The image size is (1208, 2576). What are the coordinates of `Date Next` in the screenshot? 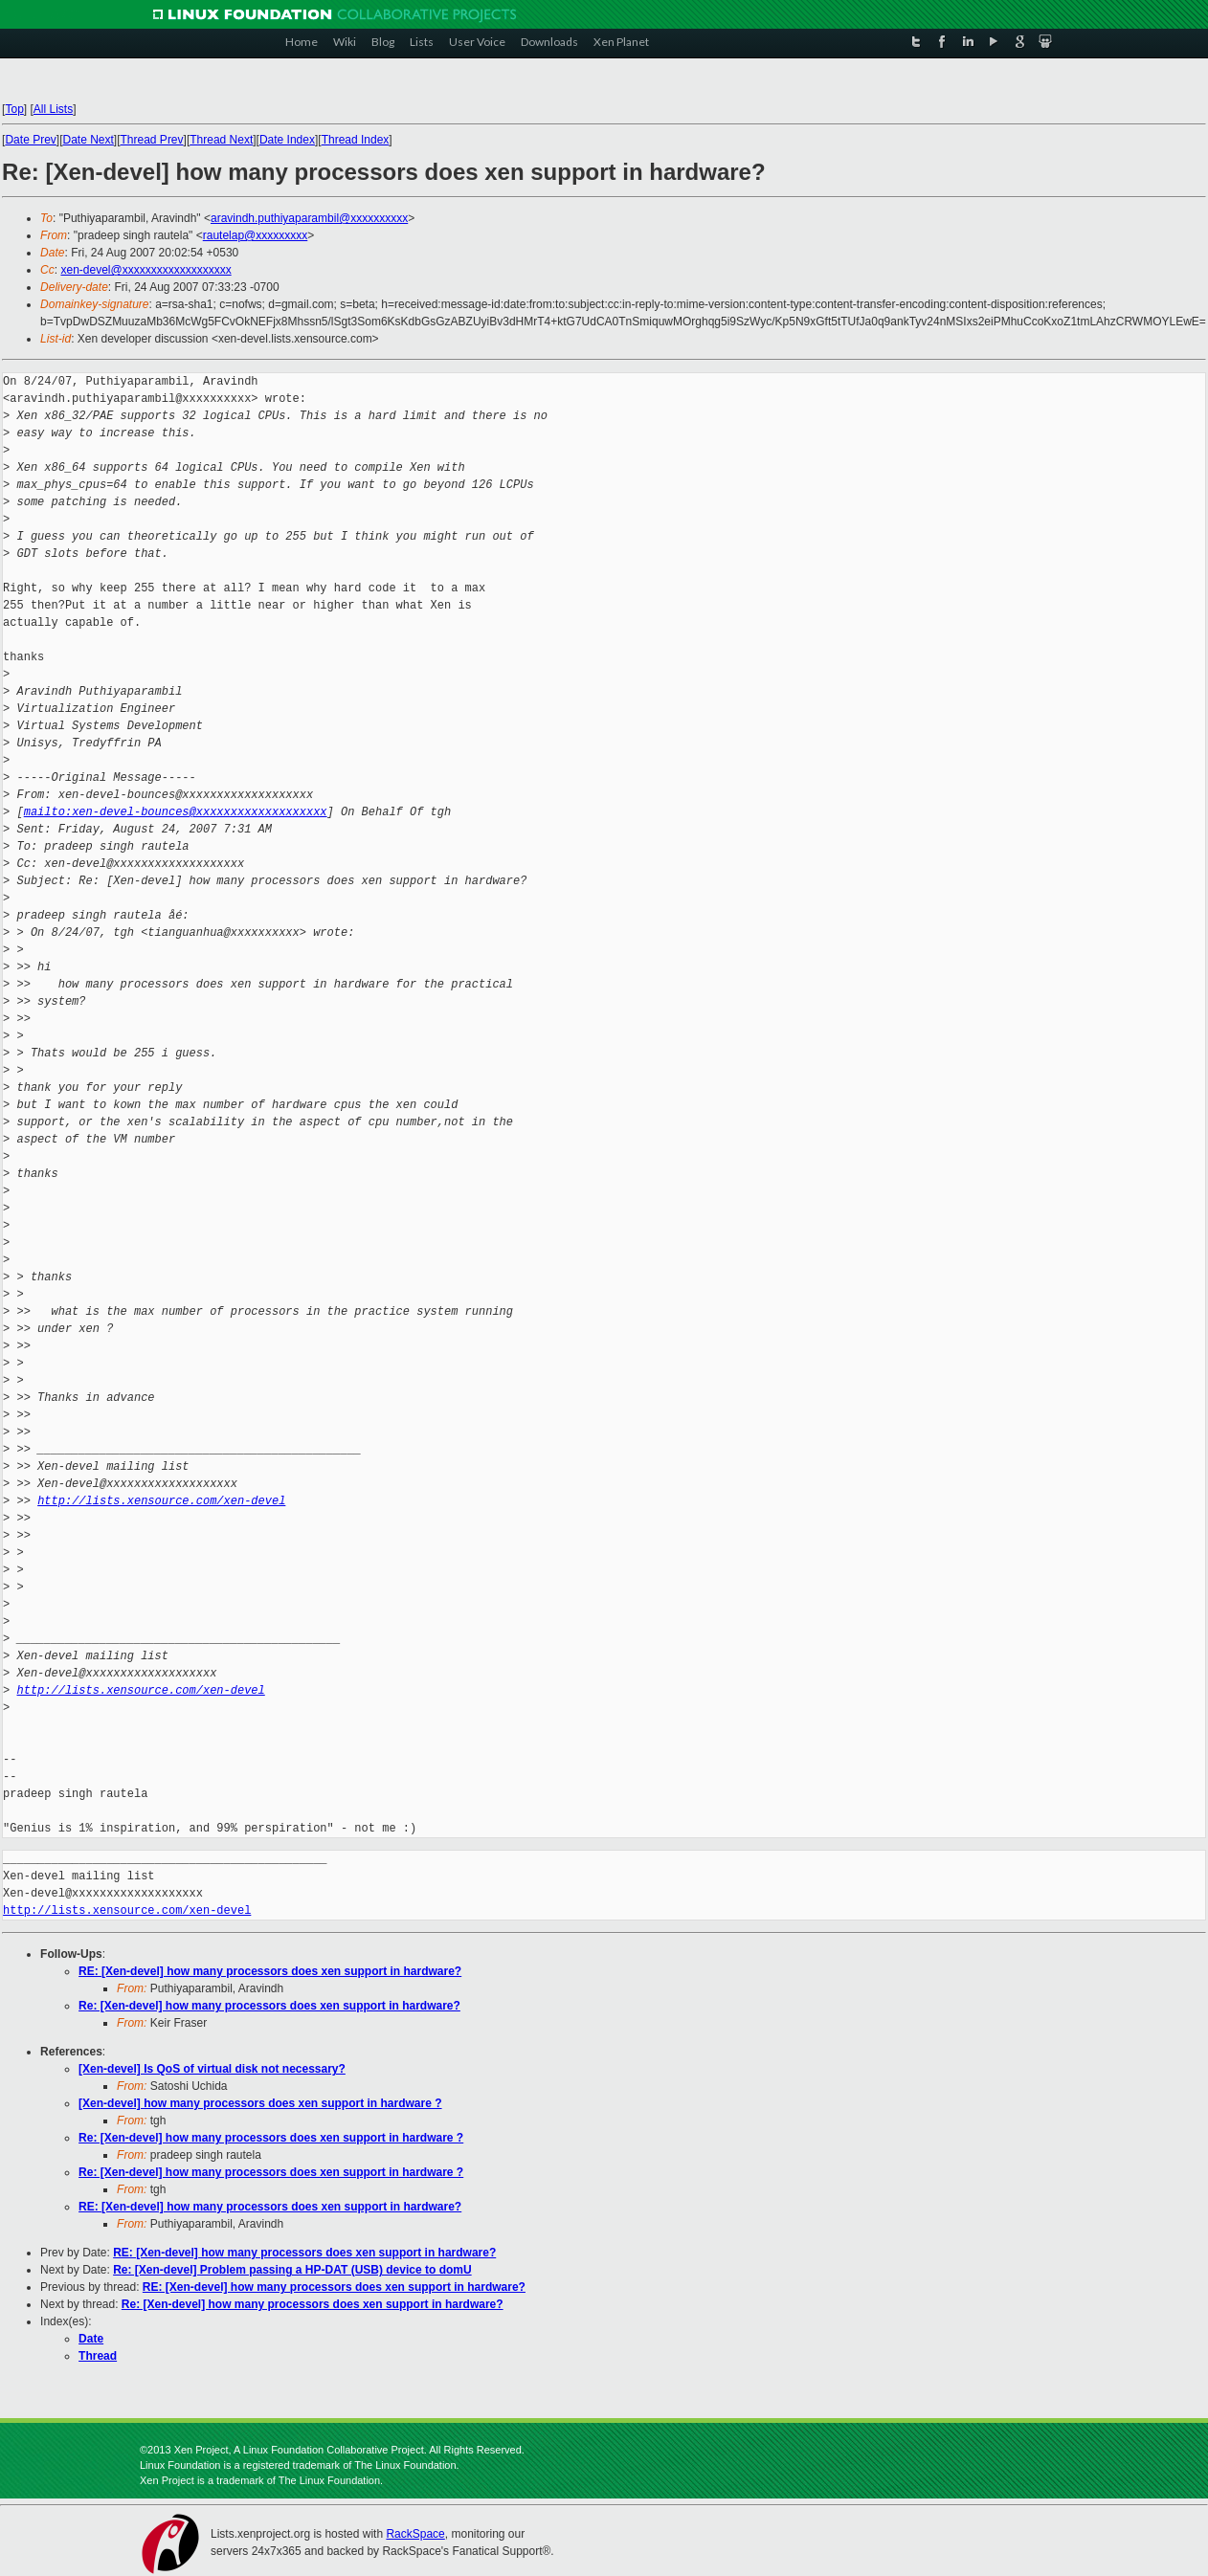 It's located at (87, 139).